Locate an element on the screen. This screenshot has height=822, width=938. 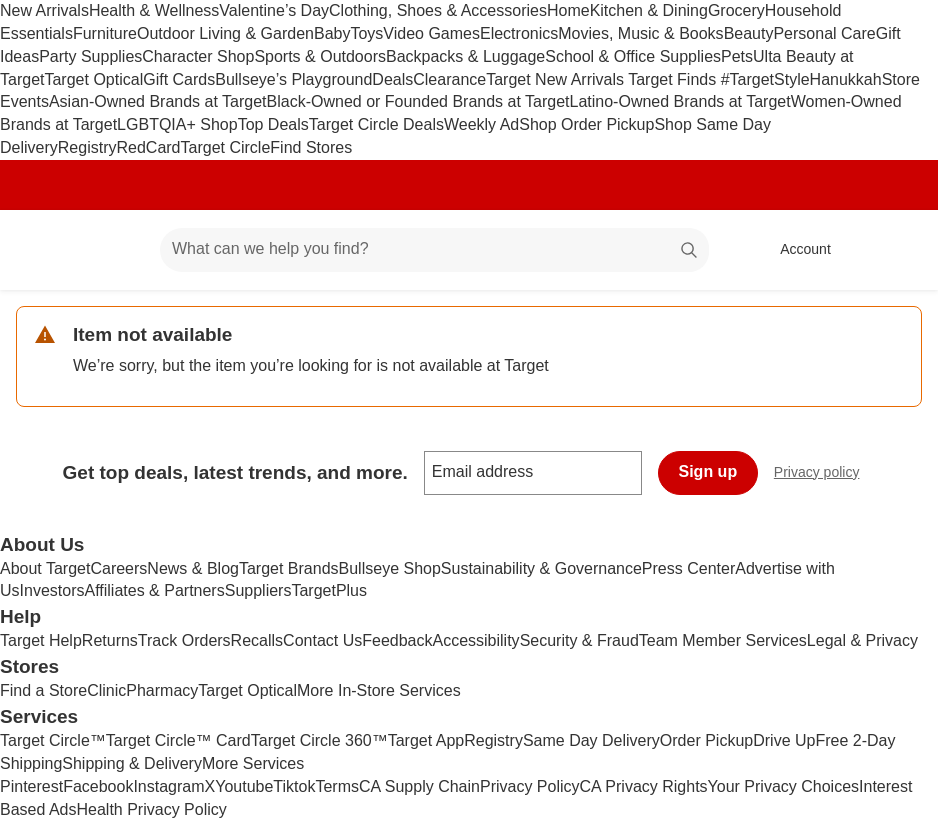
Personal Care is located at coordinates (824, 33).